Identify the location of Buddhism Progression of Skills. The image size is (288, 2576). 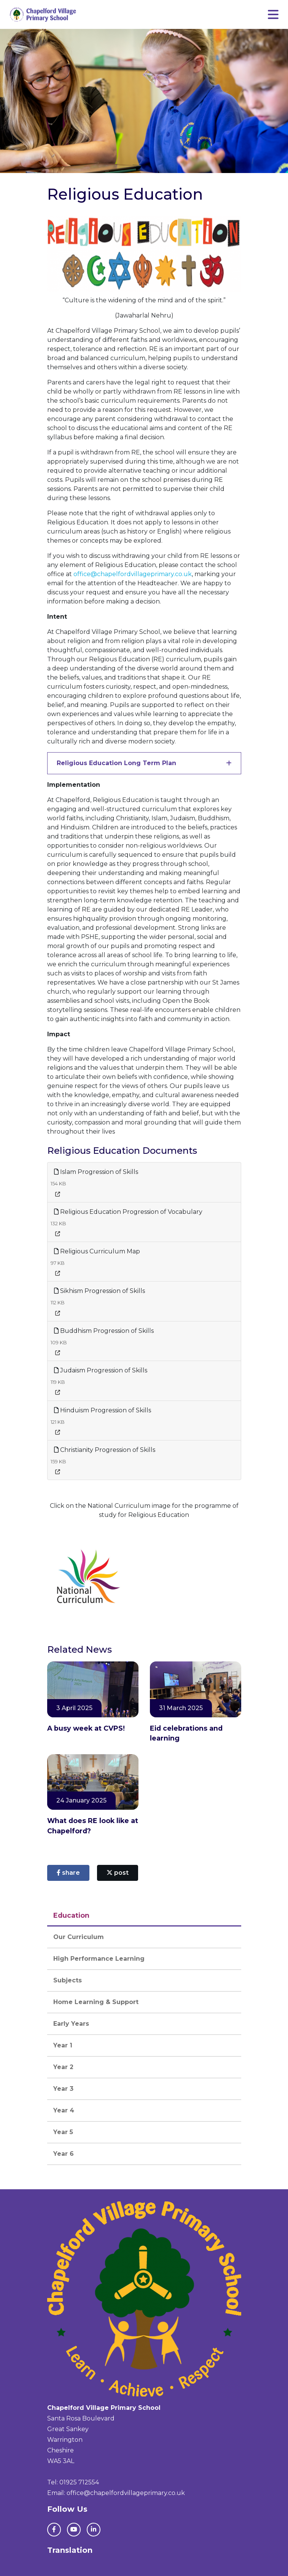
(104, 1330).